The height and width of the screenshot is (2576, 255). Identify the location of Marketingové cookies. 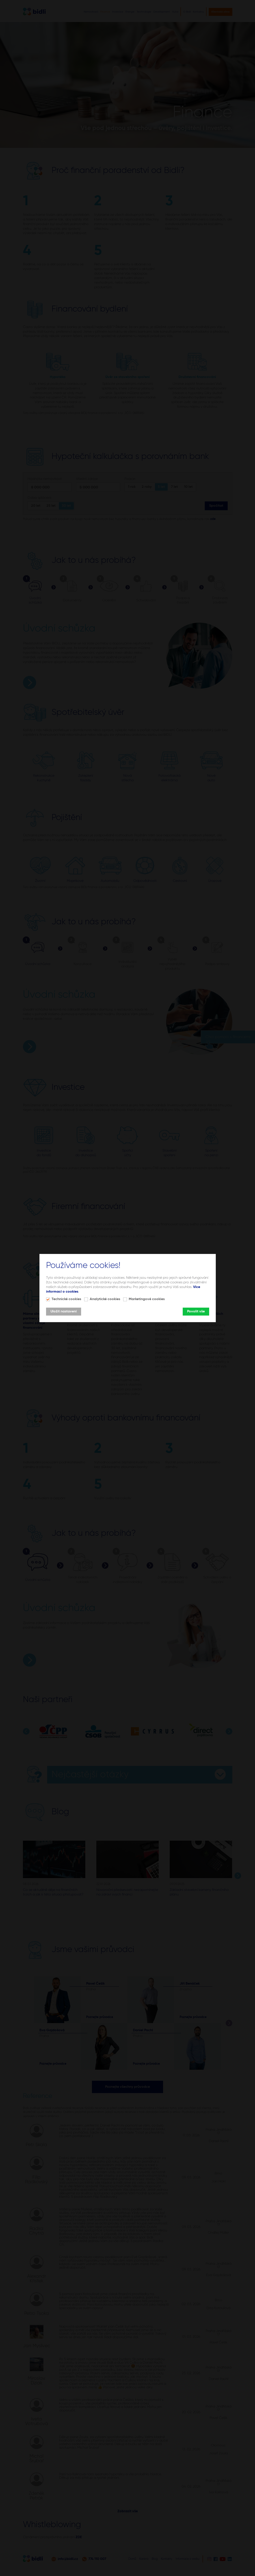
(147, 1299).